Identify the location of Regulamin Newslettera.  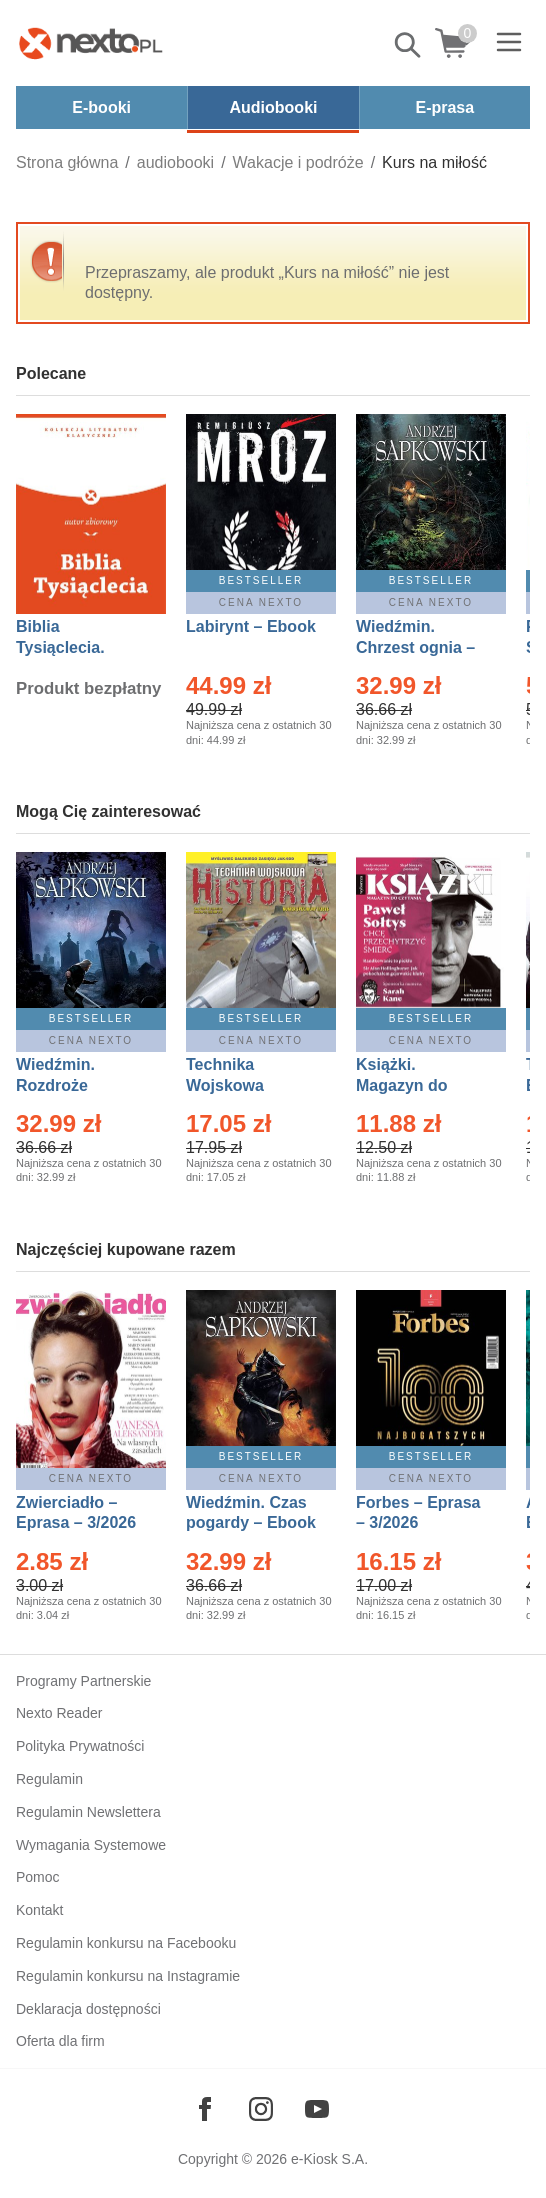
(88, 1812).